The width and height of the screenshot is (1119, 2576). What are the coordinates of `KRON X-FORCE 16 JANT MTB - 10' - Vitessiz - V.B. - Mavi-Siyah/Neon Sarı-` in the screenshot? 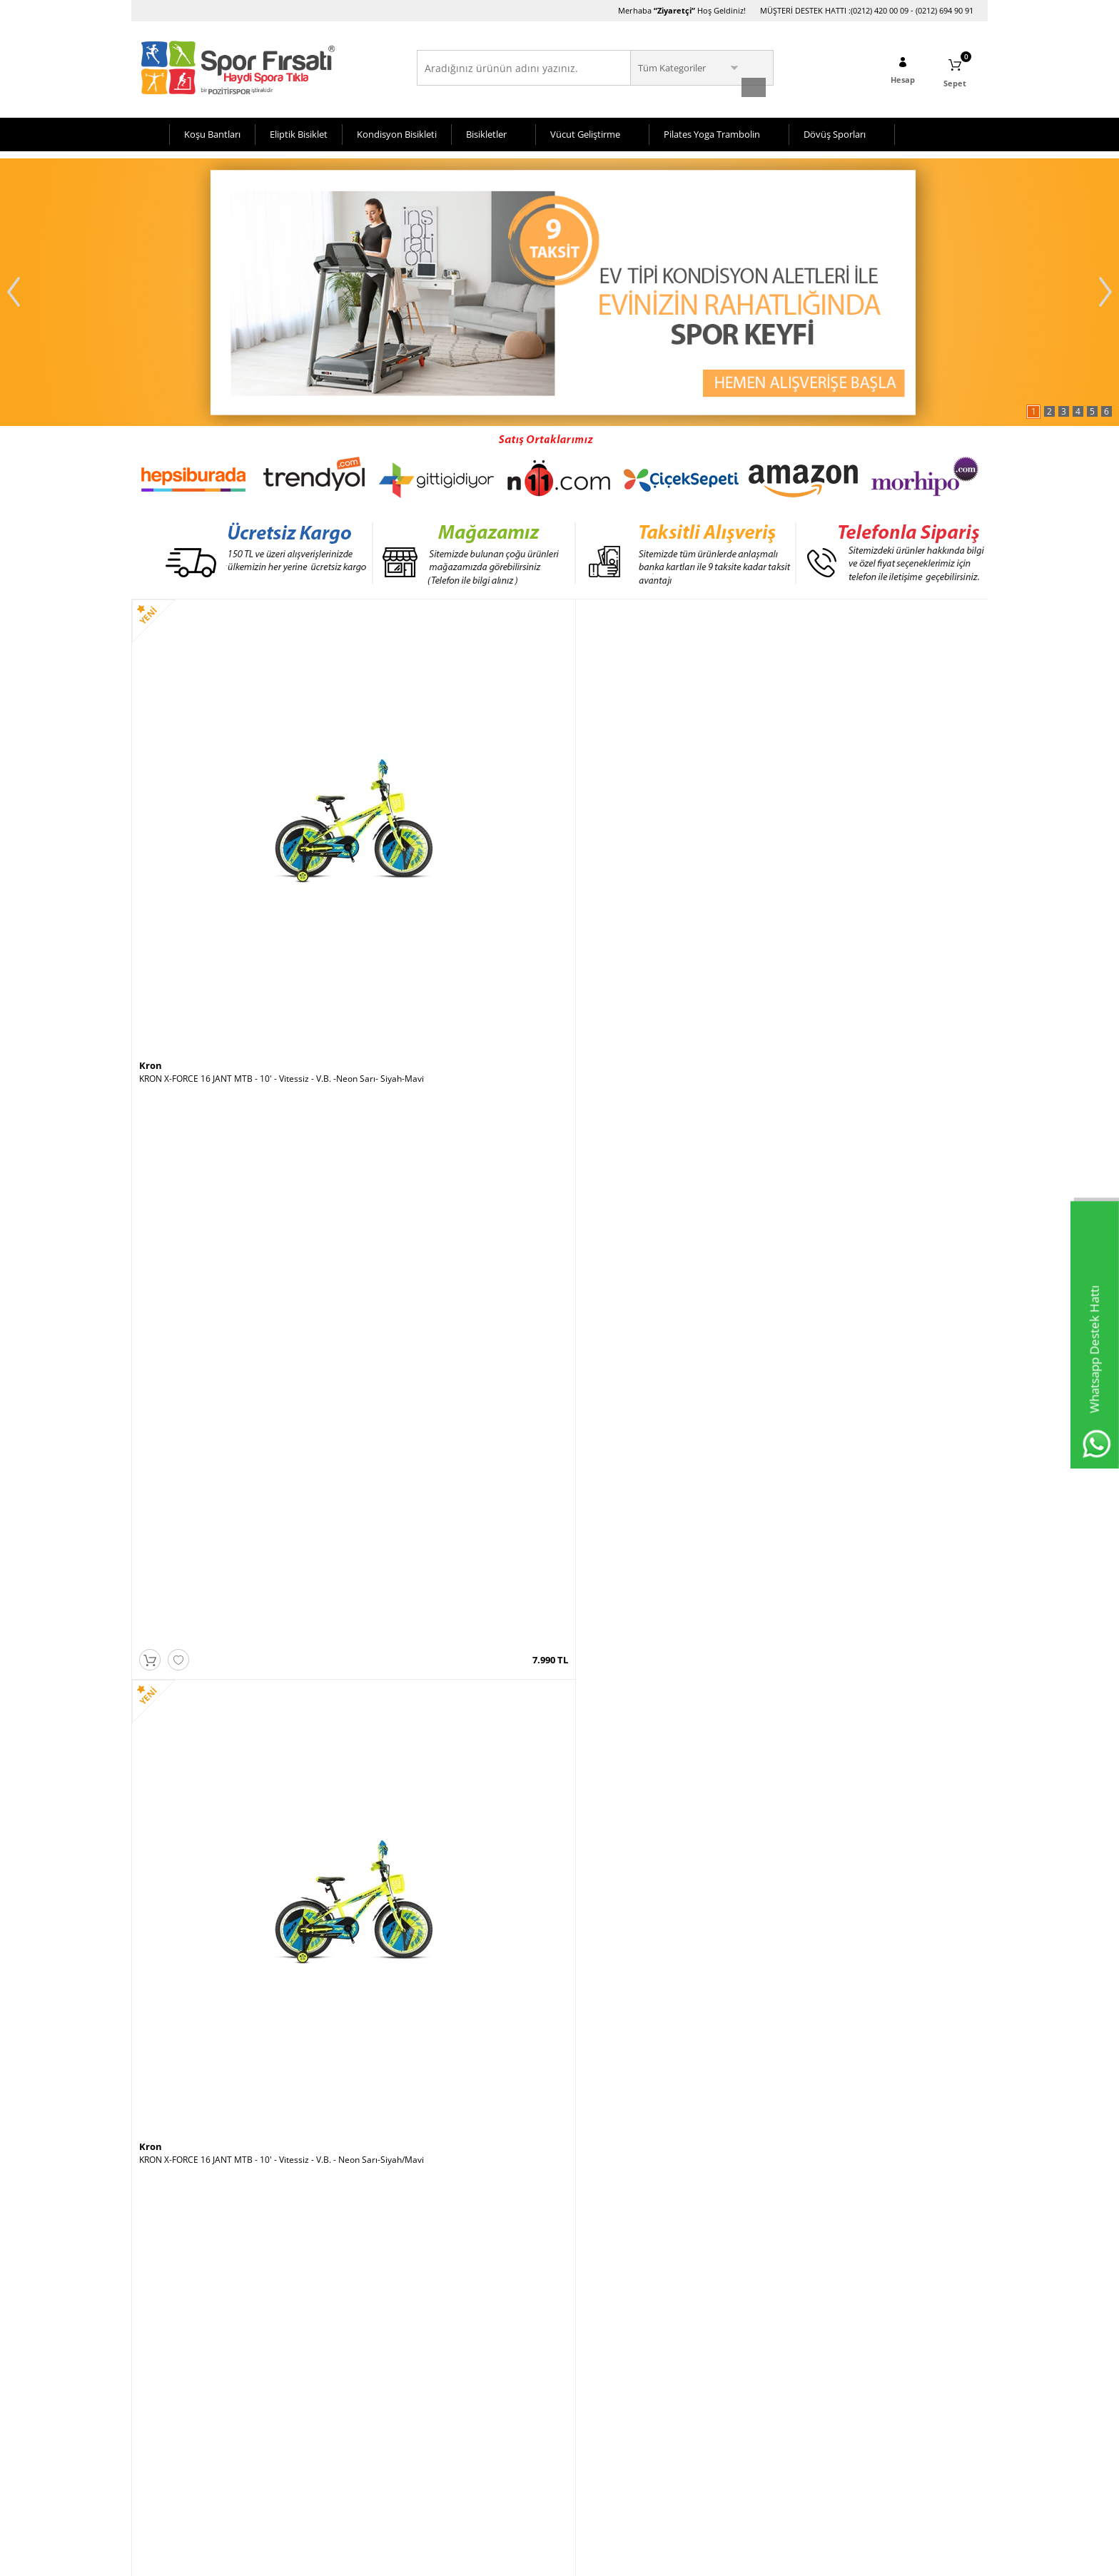 It's located at (665, 851).